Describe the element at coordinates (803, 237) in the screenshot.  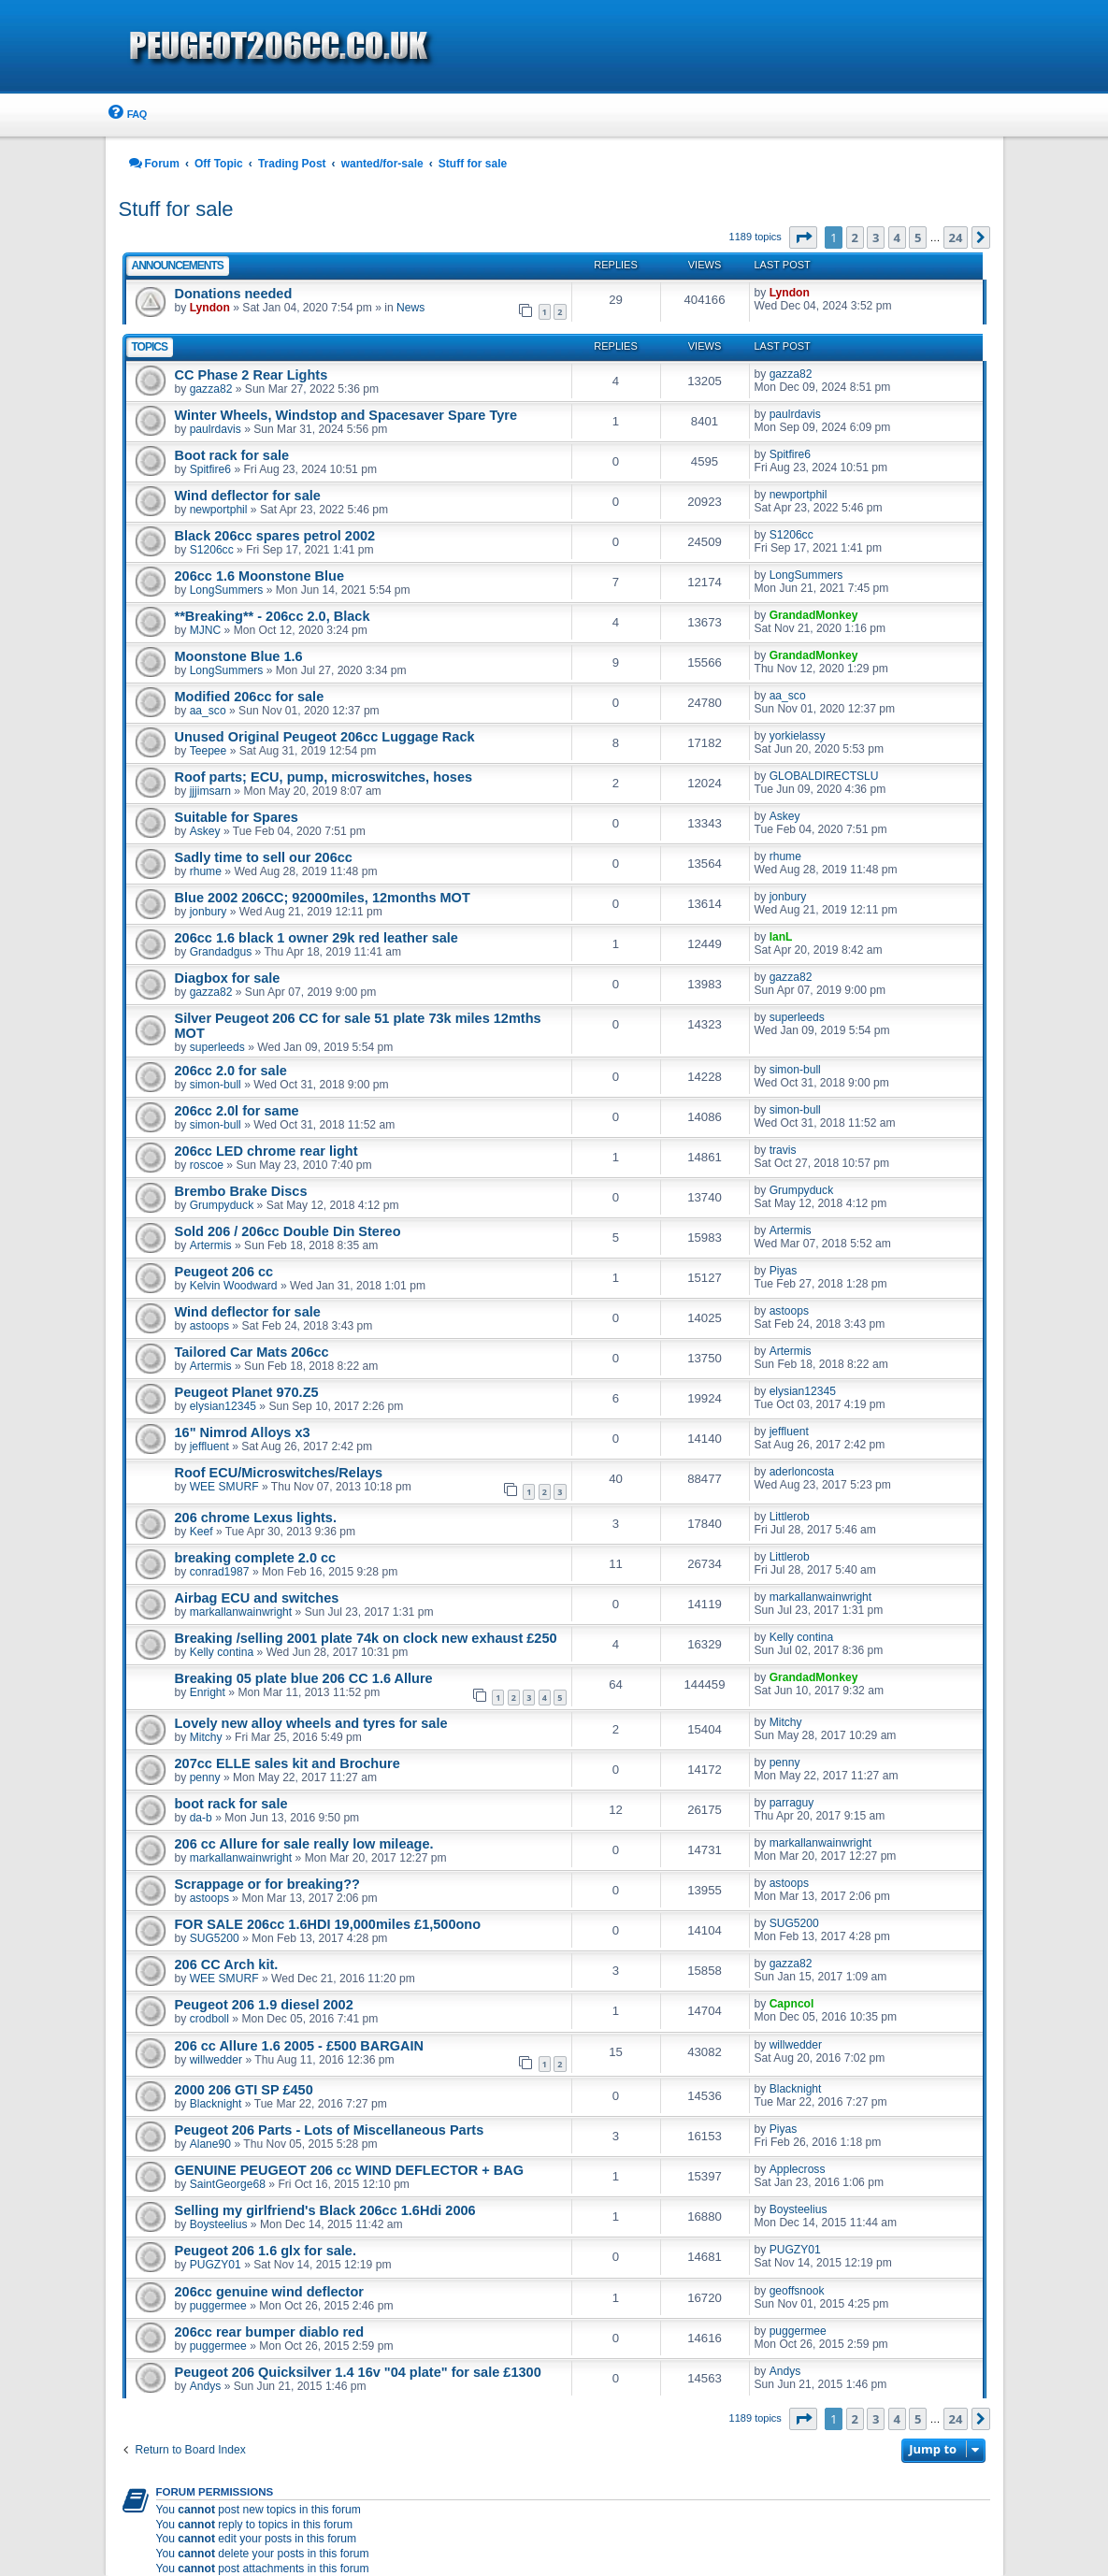
I see `[button]` at that location.